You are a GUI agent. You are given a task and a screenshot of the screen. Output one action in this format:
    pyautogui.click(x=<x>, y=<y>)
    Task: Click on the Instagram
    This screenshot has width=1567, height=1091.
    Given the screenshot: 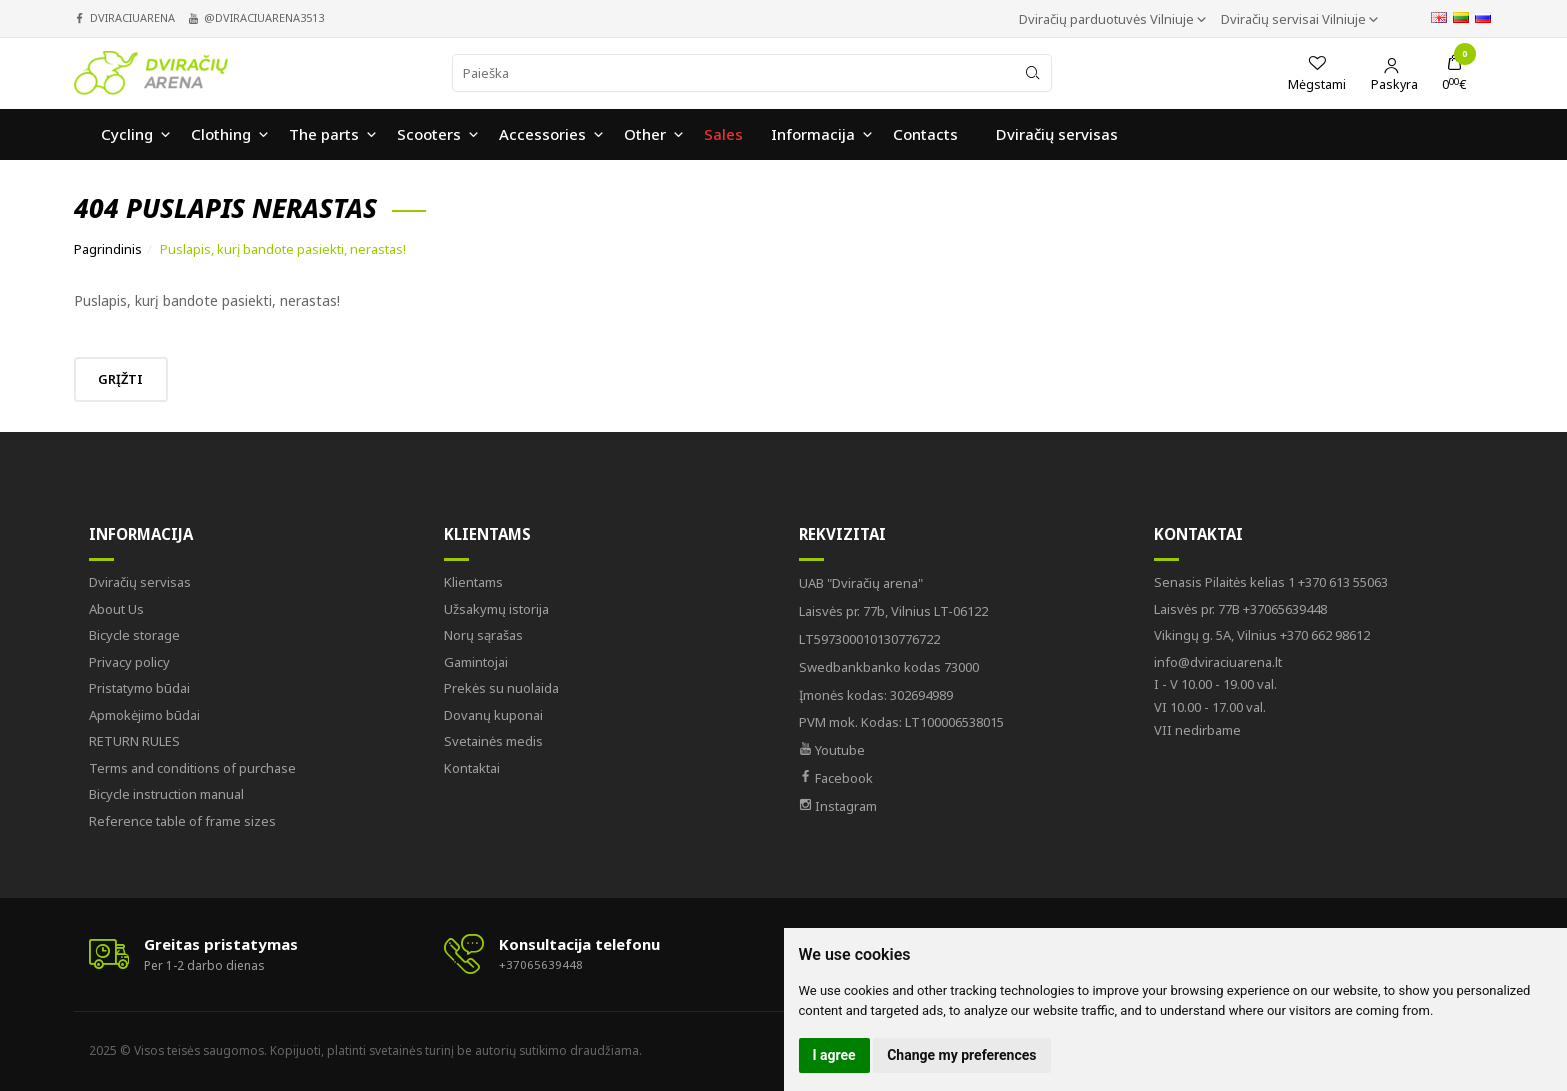 What is the action you would take?
    pyautogui.click(x=838, y=806)
    